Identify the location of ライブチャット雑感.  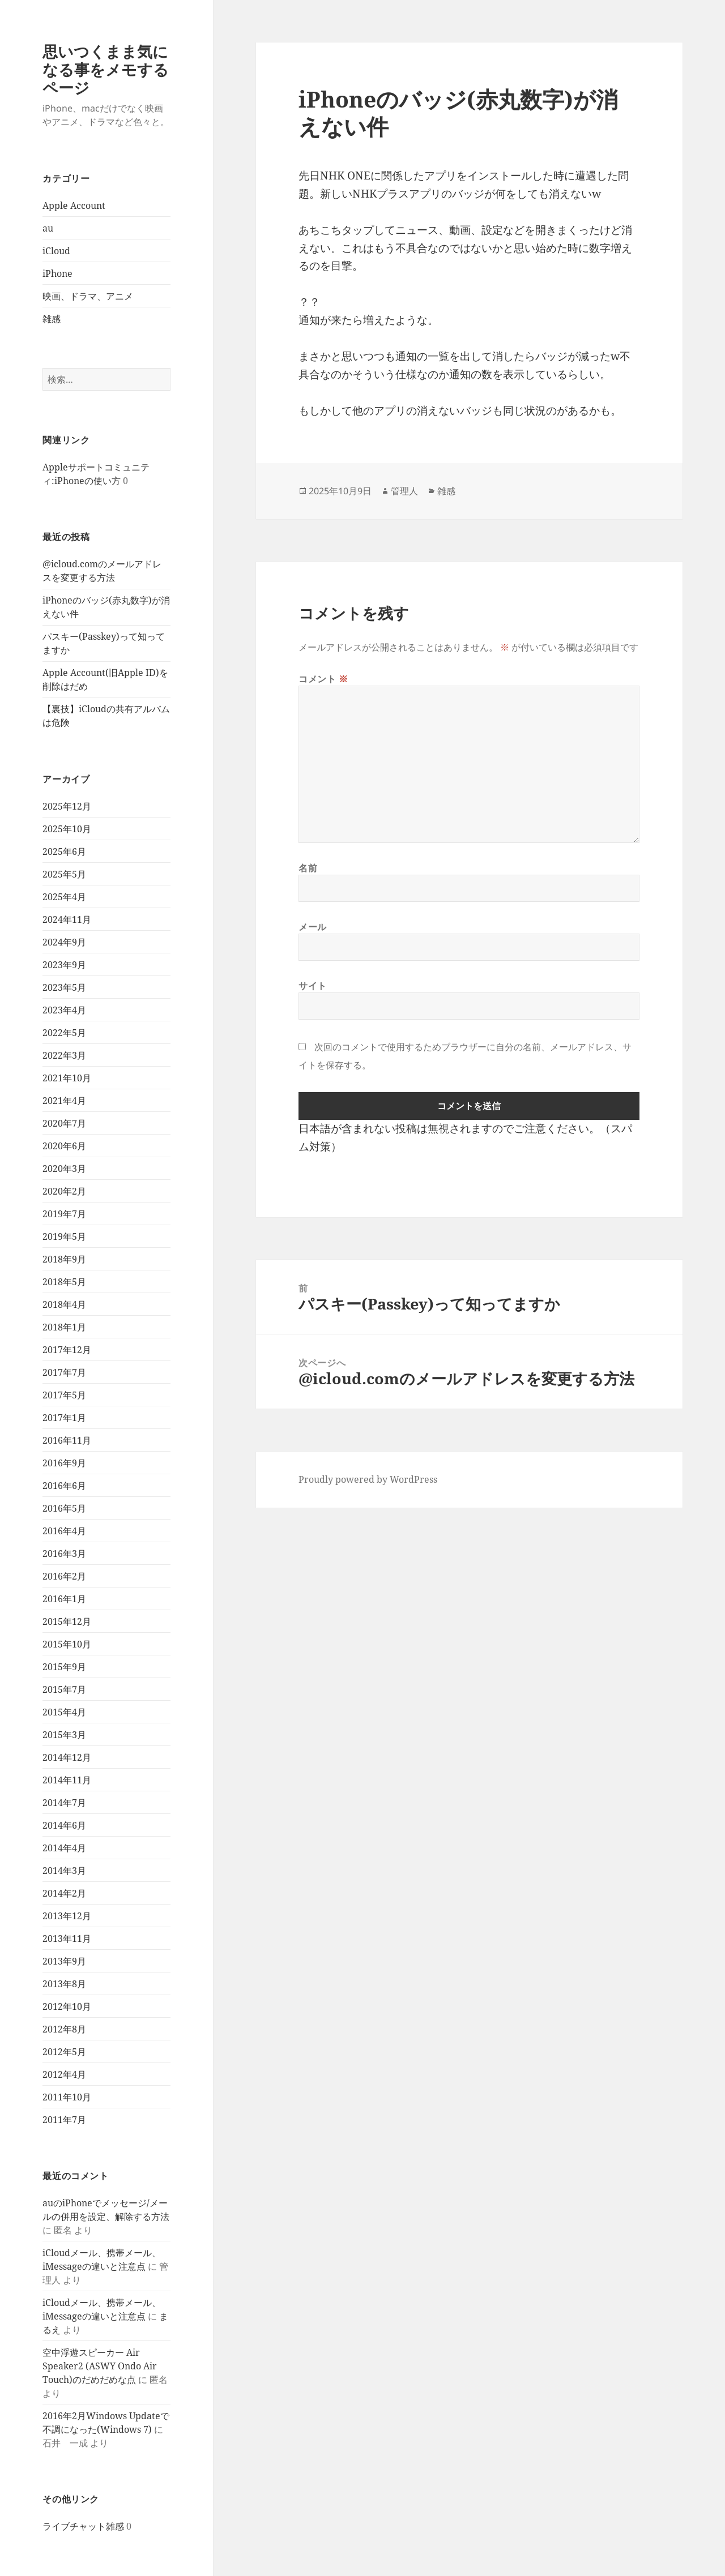
(83, 2526).